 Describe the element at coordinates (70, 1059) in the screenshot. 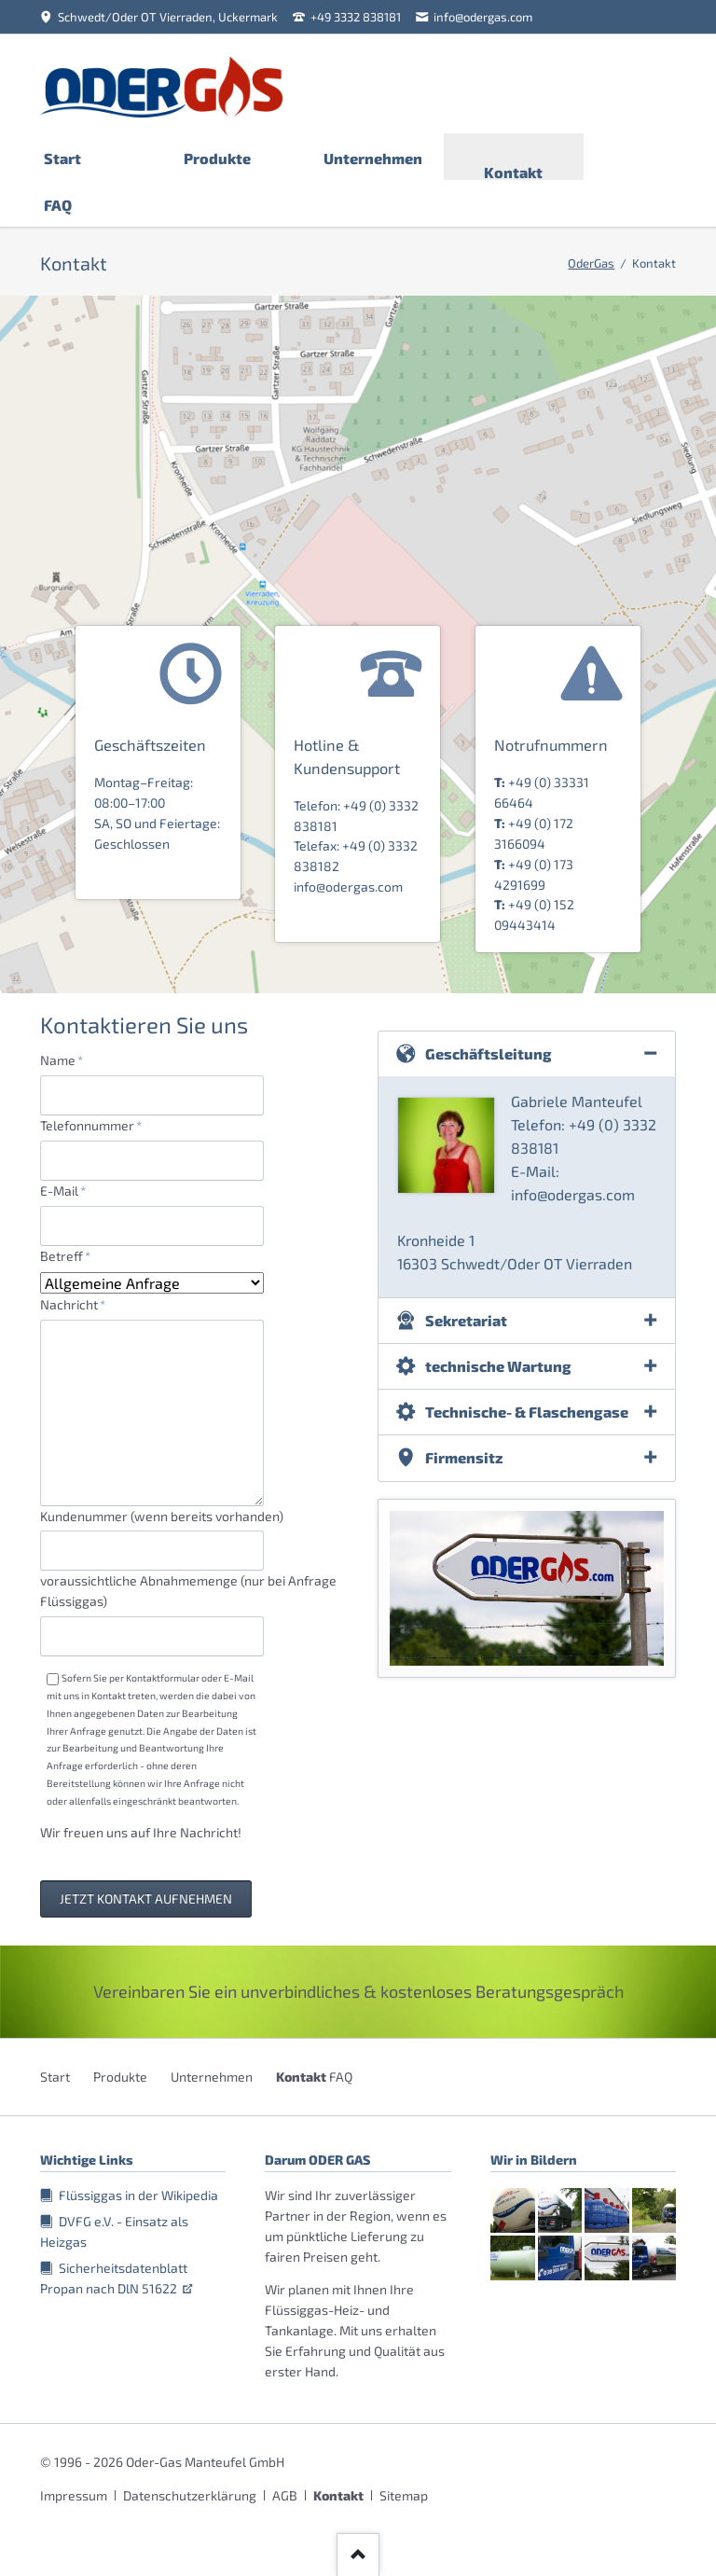

I see `Name` at that location.